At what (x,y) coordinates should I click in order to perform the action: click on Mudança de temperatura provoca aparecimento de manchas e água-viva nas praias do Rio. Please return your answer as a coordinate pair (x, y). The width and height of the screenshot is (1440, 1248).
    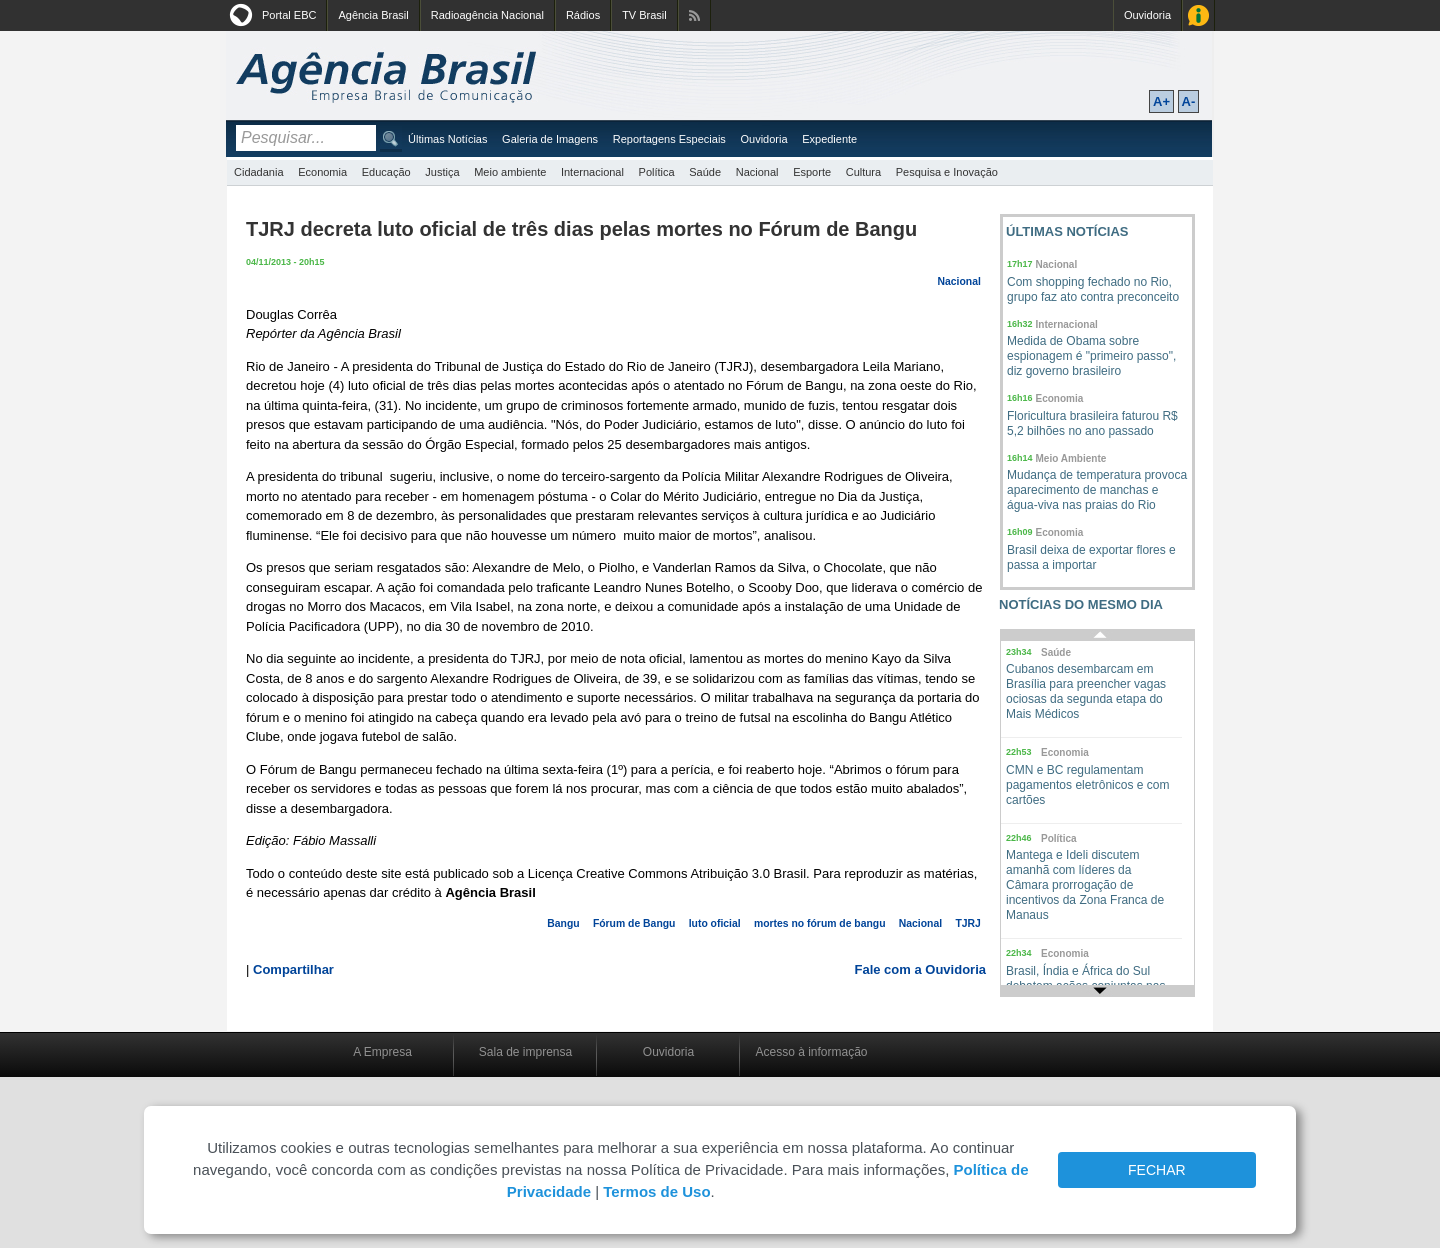
    Looking at the image, I should click on (1097, 490).